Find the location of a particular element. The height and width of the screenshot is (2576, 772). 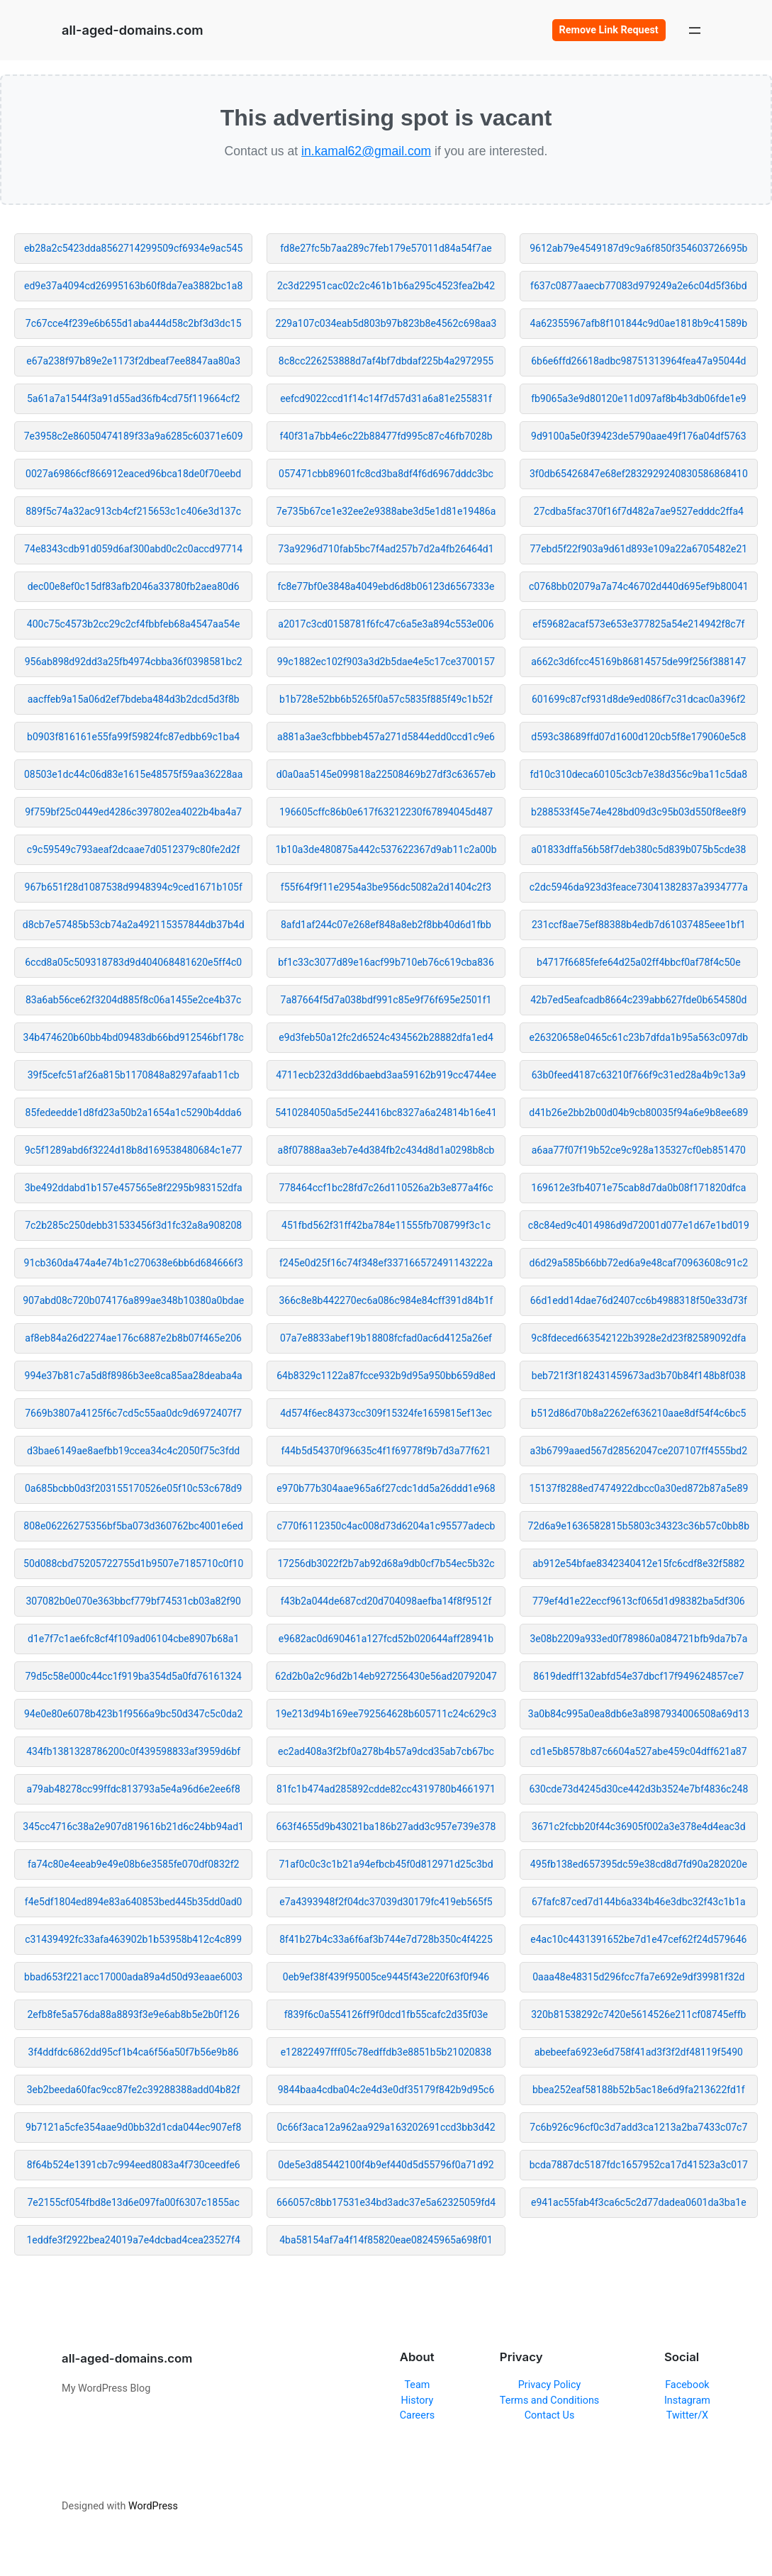

8afd1af244c07e268ef848a8eb2f8bb40d6d1fbb is located at coordinates (386, 924).